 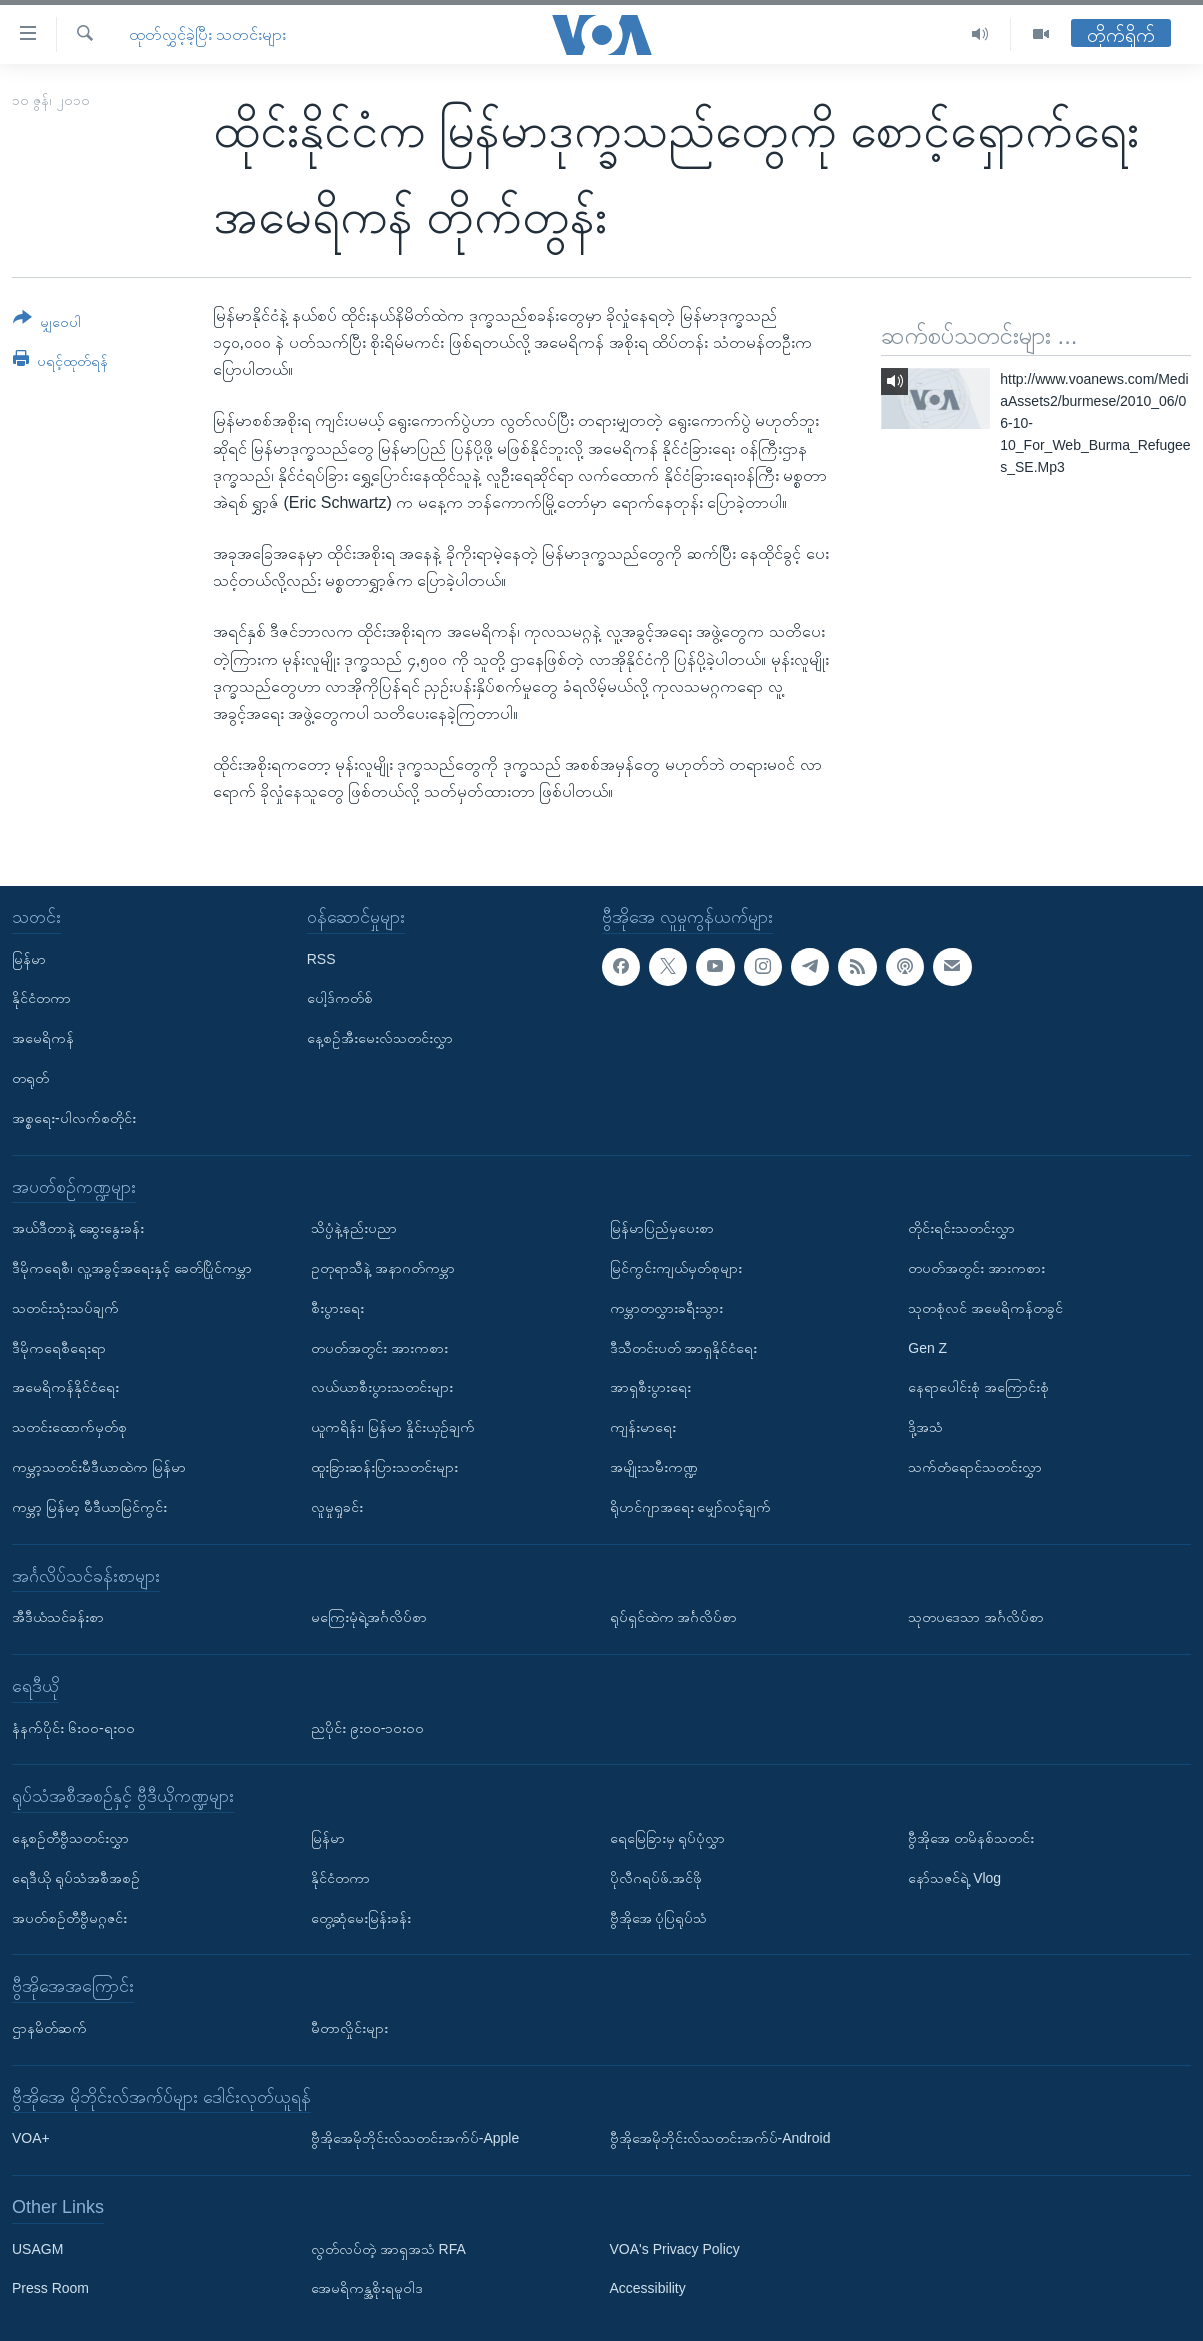 I want to click on နံနက်ပိုင်း ၆း၀၀-ရး၀၀, so click(x=73, y=1727).